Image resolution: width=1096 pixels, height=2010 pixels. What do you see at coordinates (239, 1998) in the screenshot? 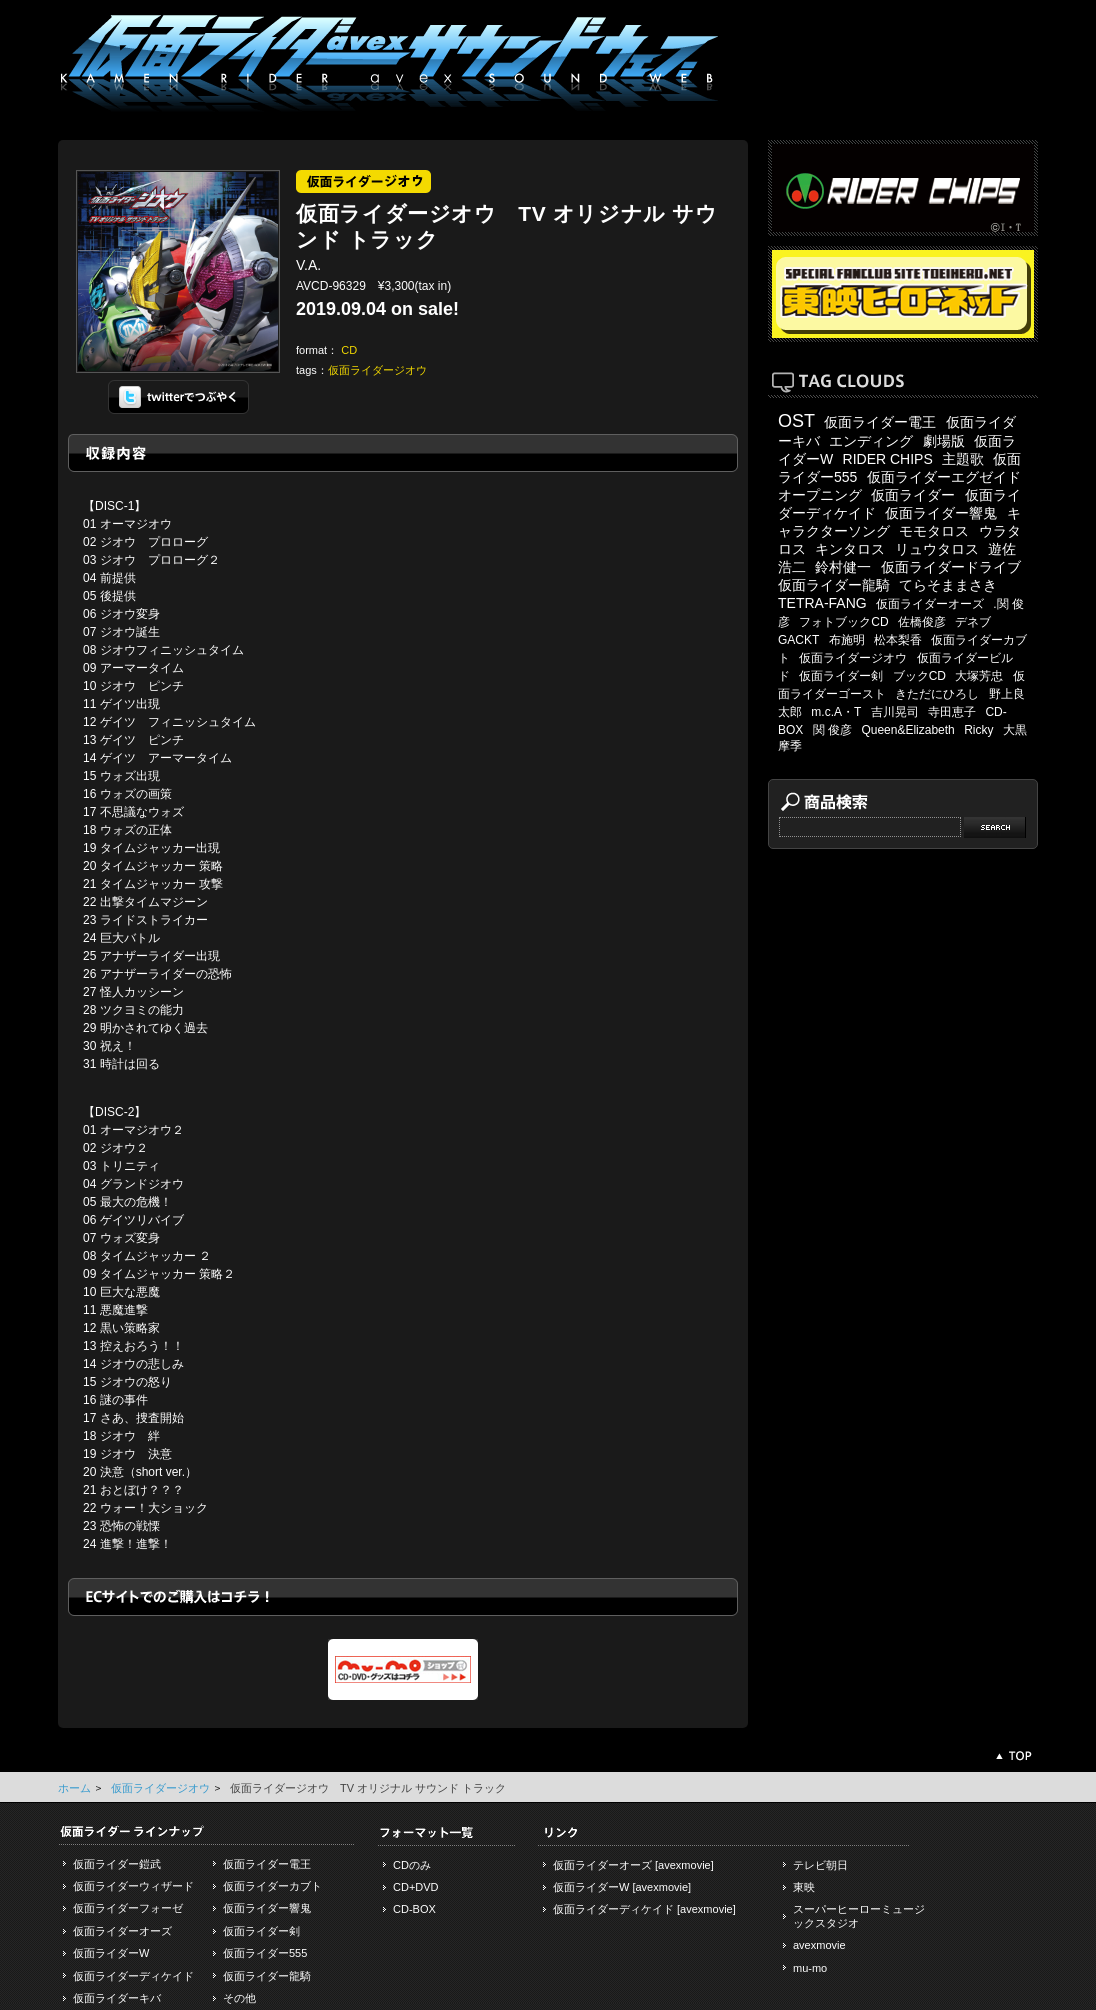
I see `その他` at bounding box center [239, 1998].